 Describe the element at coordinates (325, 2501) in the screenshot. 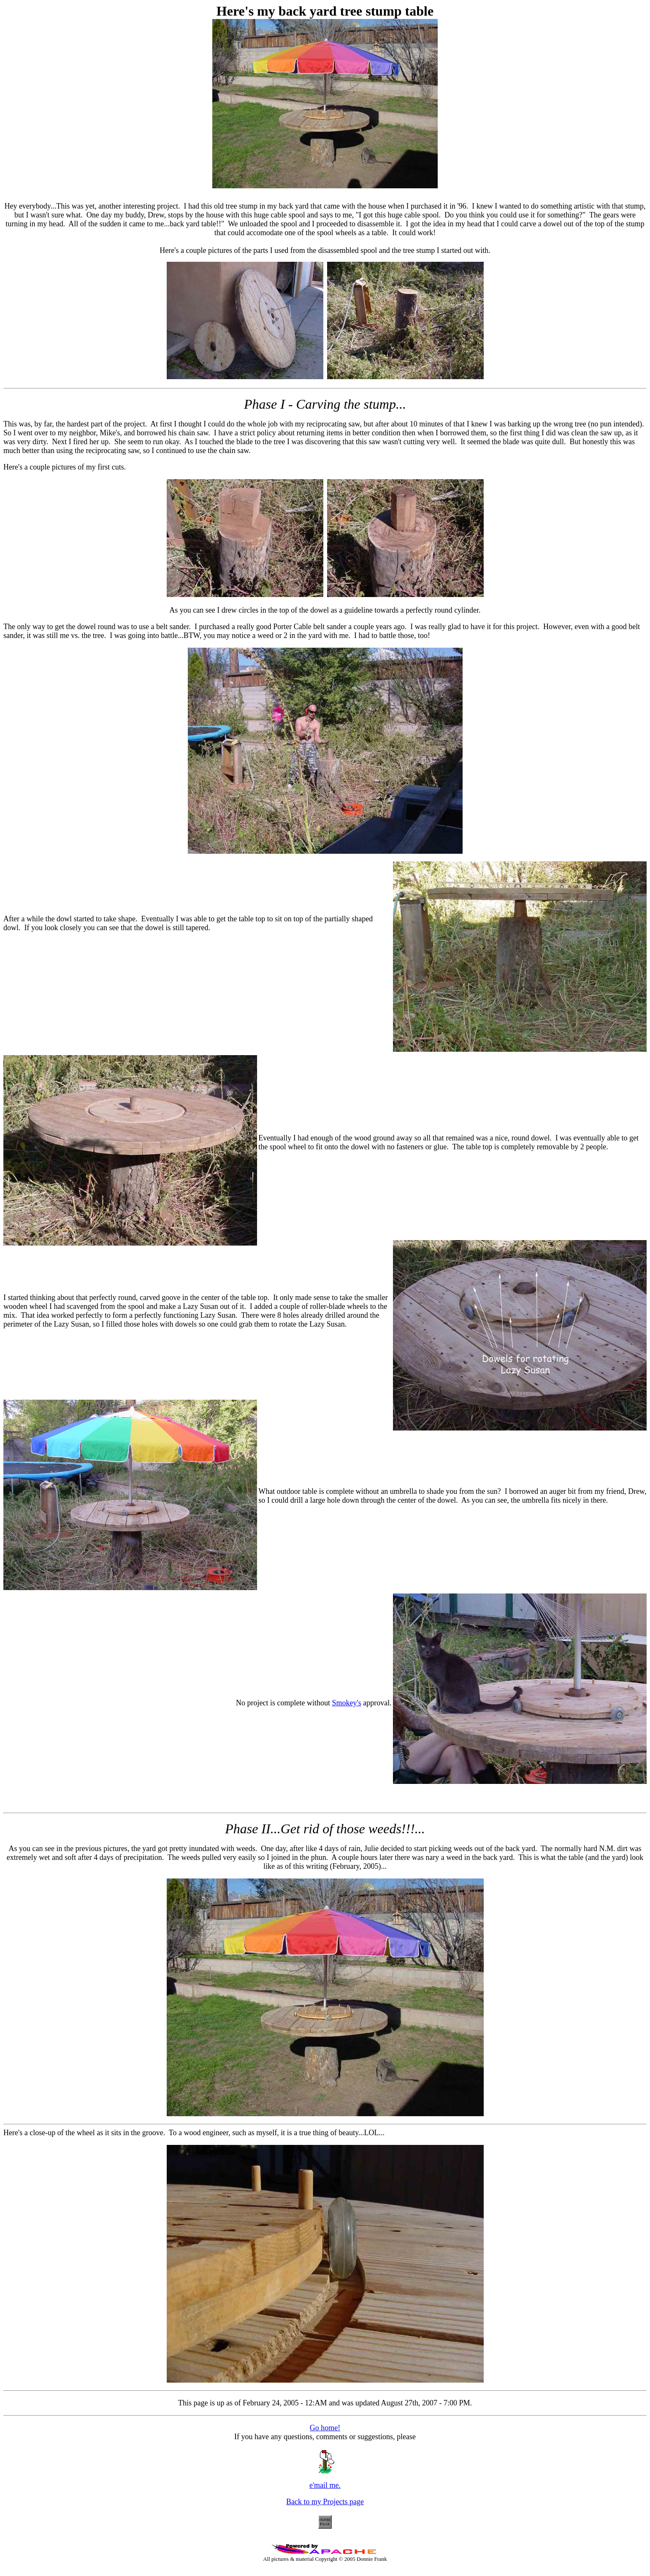

I see `Back to my Projects page` at that location.